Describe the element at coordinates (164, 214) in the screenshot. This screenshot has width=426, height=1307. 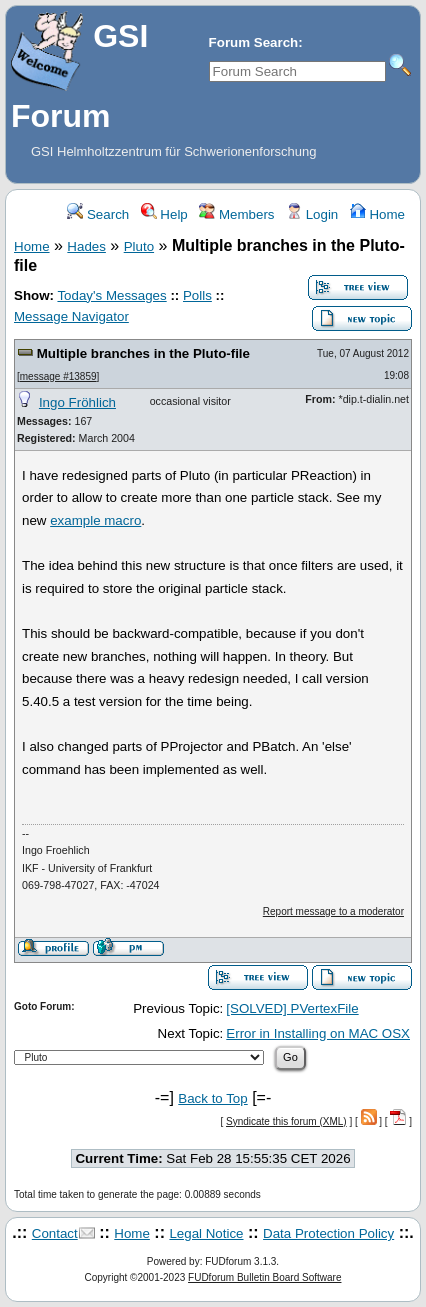
I see `Help` at that location.